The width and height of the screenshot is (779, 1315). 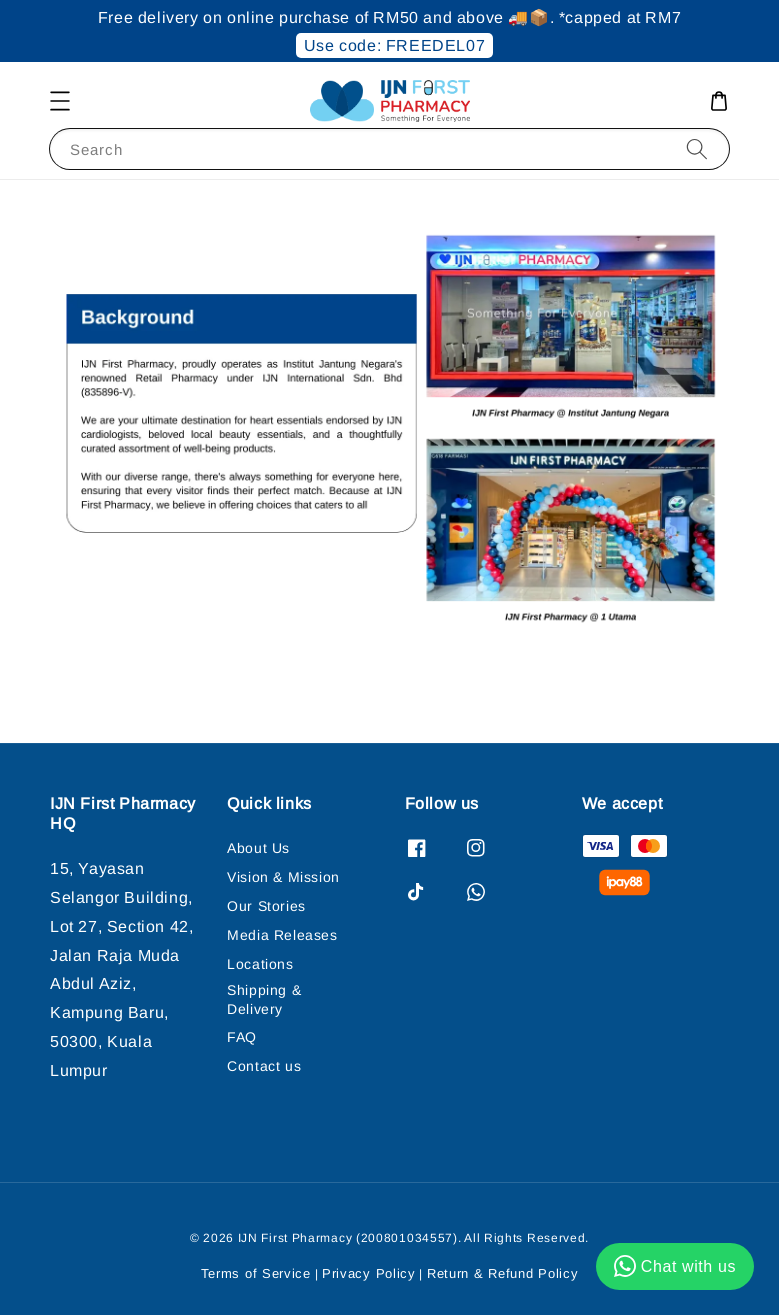 What do you see at coordinates (394, 45) in the screenshot?
I see `Use code: FREEDEL07` at bounding box center [394, 45].